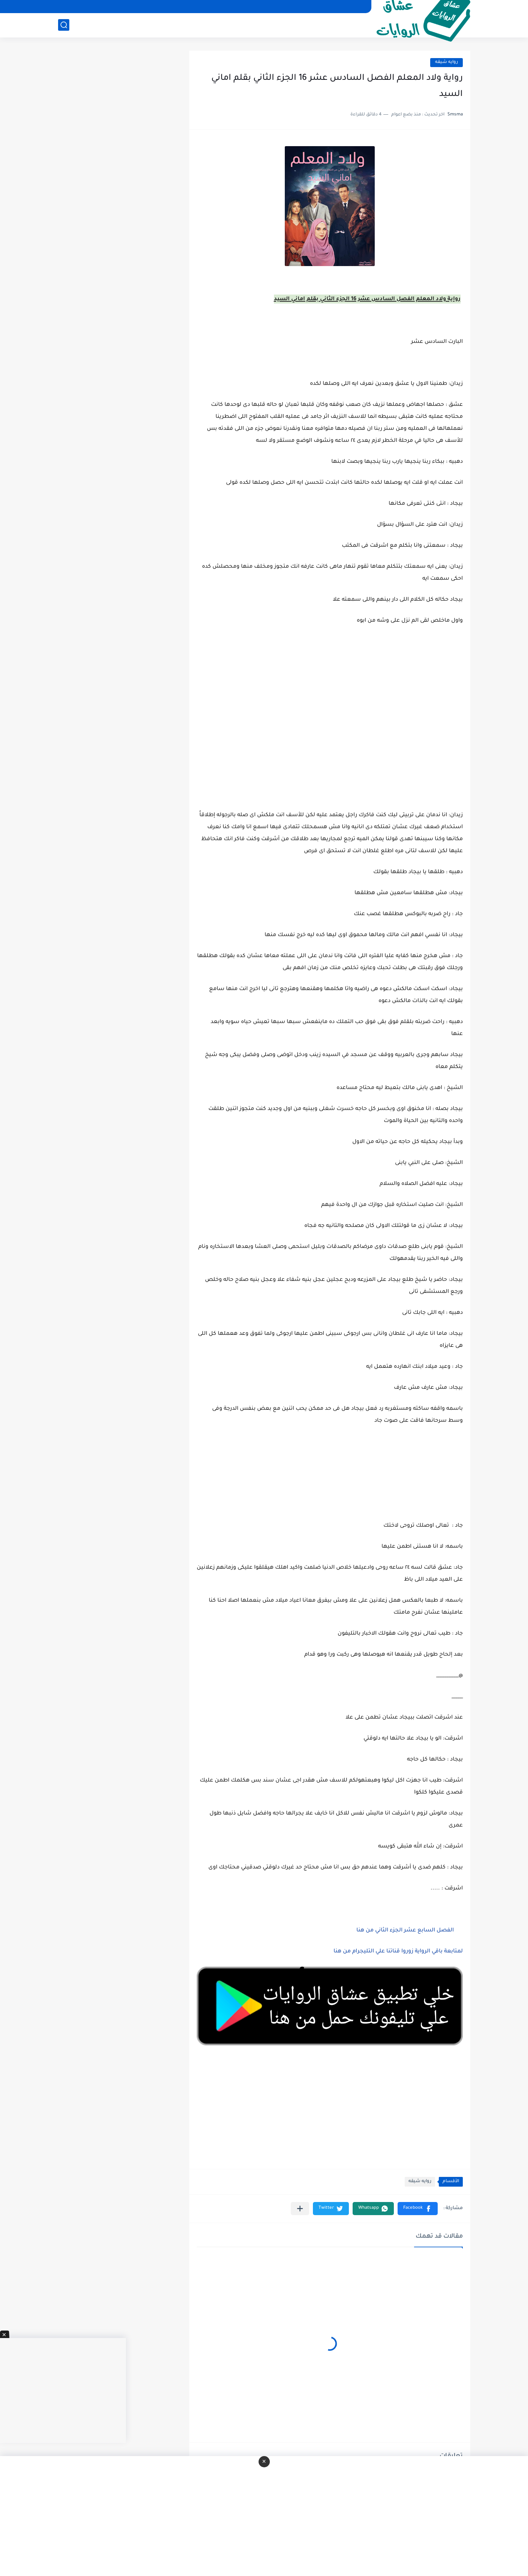 The image size is (528, 2576). What do you see at coordinates (330, 748) in the screenshot?
I see `[Advertisement]` at bounding box center [330, 748].